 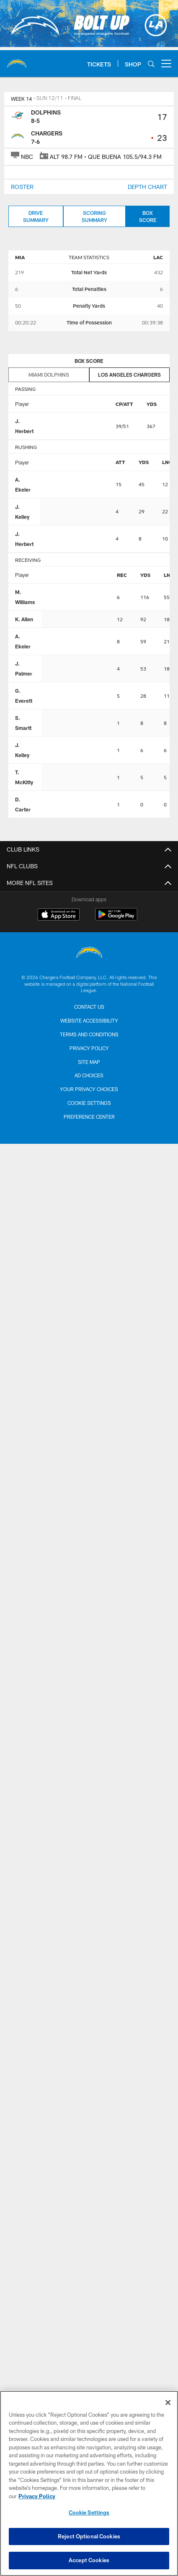 I want to click on Los Angeles Chargers [tab], so click(x=129, y=374).